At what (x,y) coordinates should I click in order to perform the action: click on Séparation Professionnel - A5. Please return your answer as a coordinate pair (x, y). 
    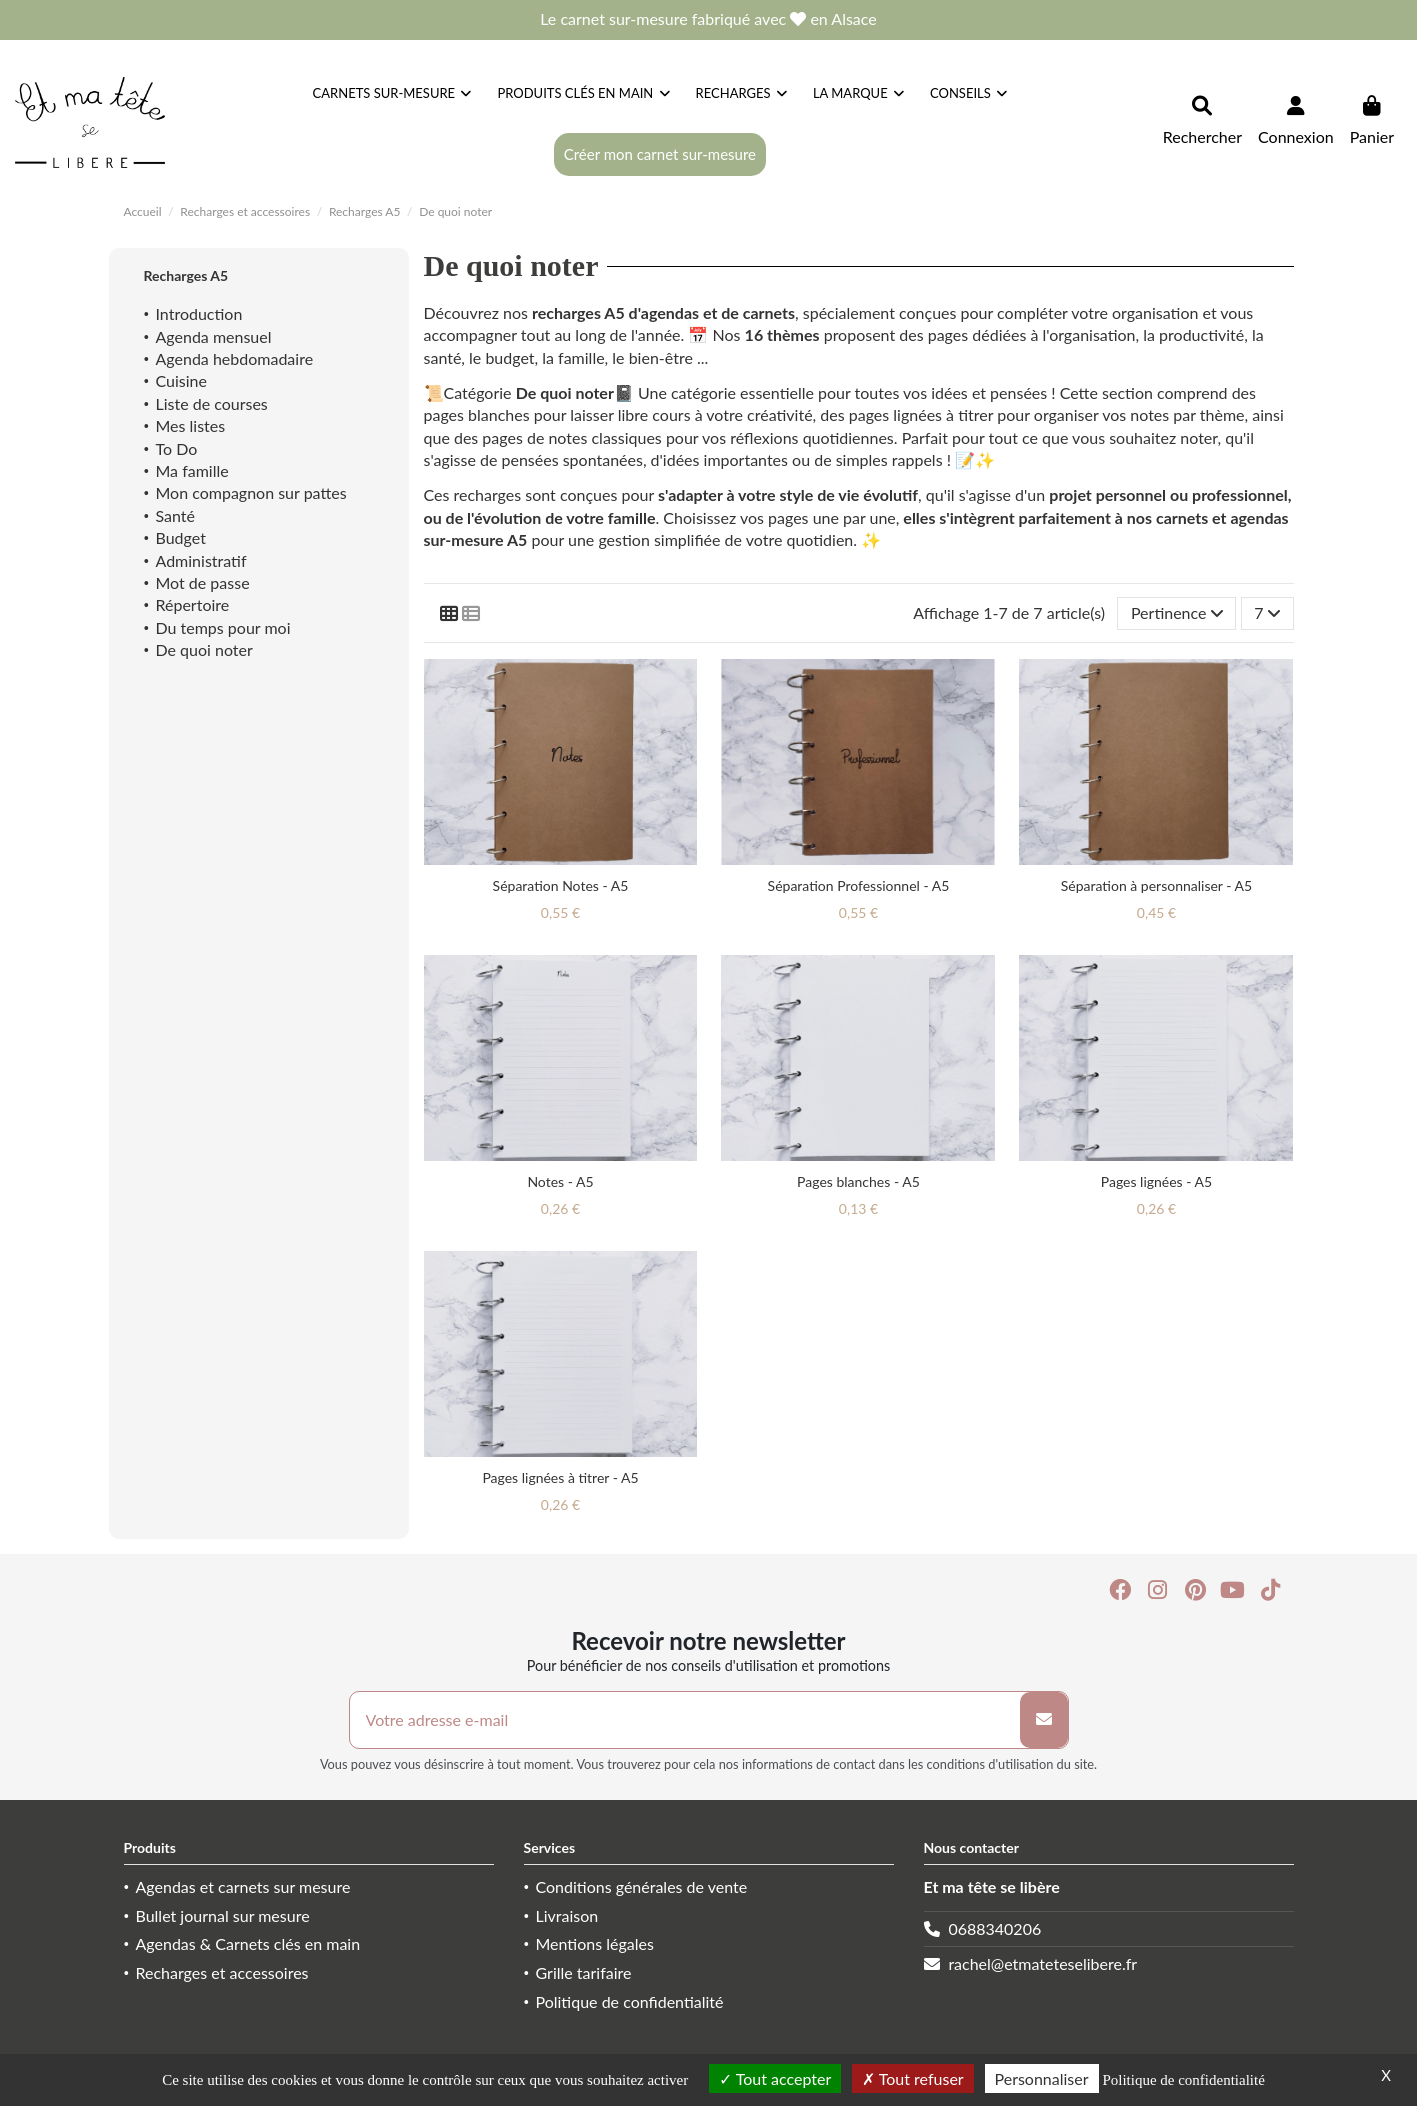
    Looking at the image, I should click on (859, 885).